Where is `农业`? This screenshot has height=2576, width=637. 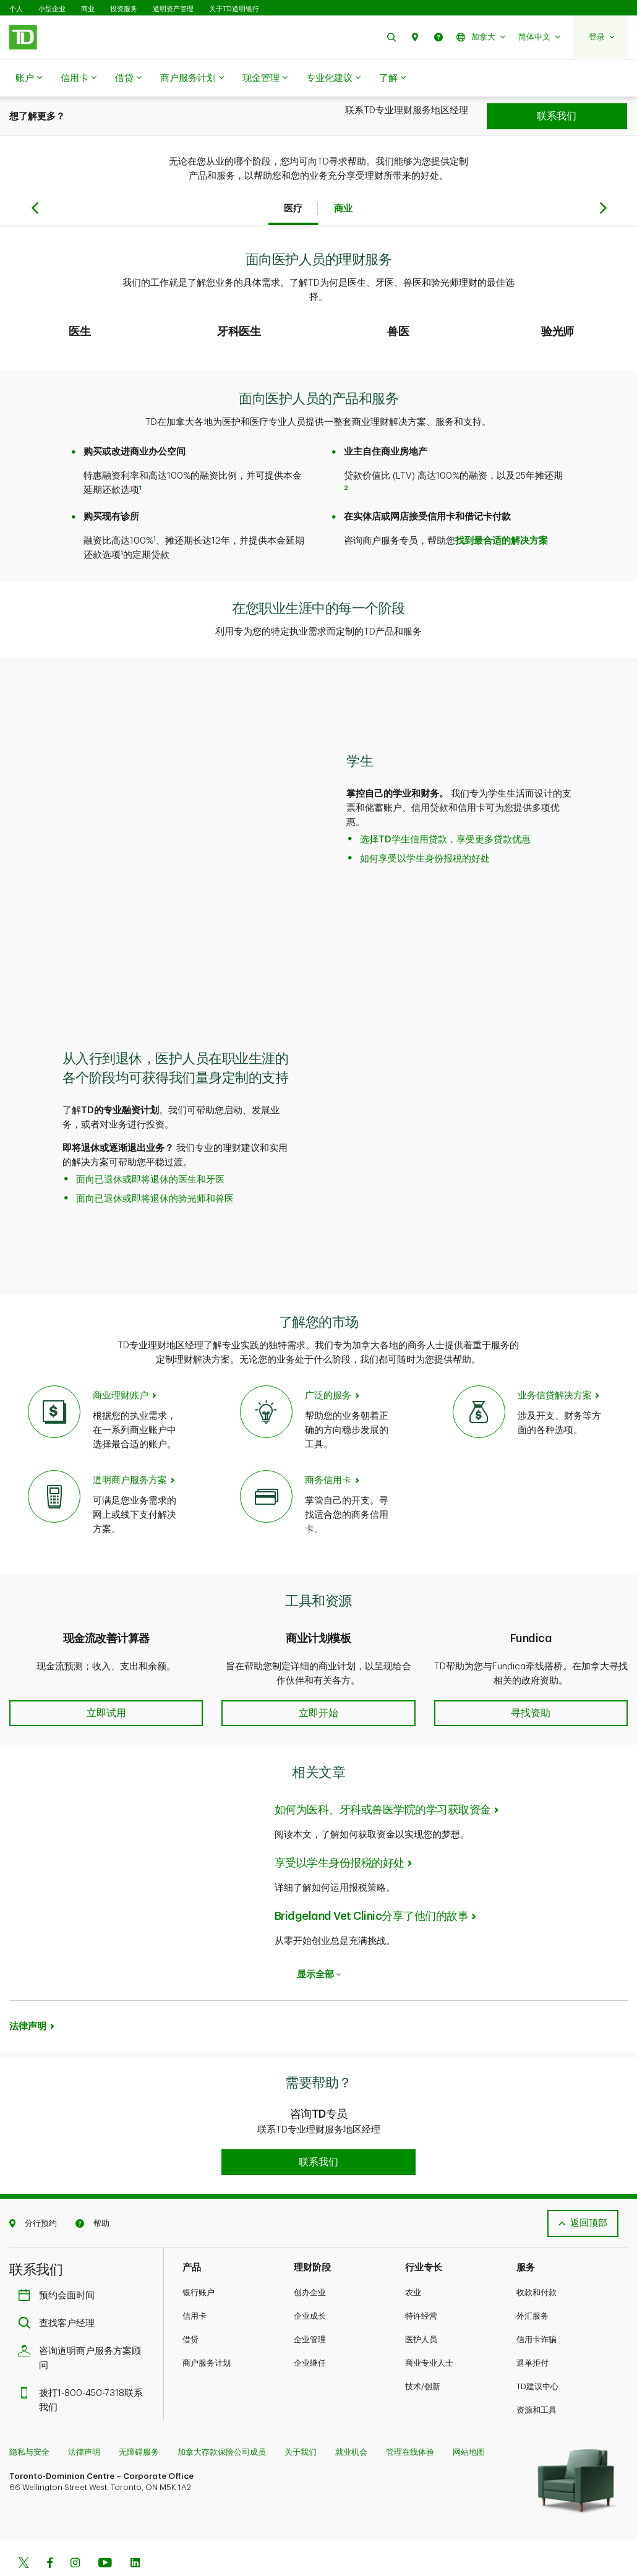 农业 is located at coordinates (413, 2261).